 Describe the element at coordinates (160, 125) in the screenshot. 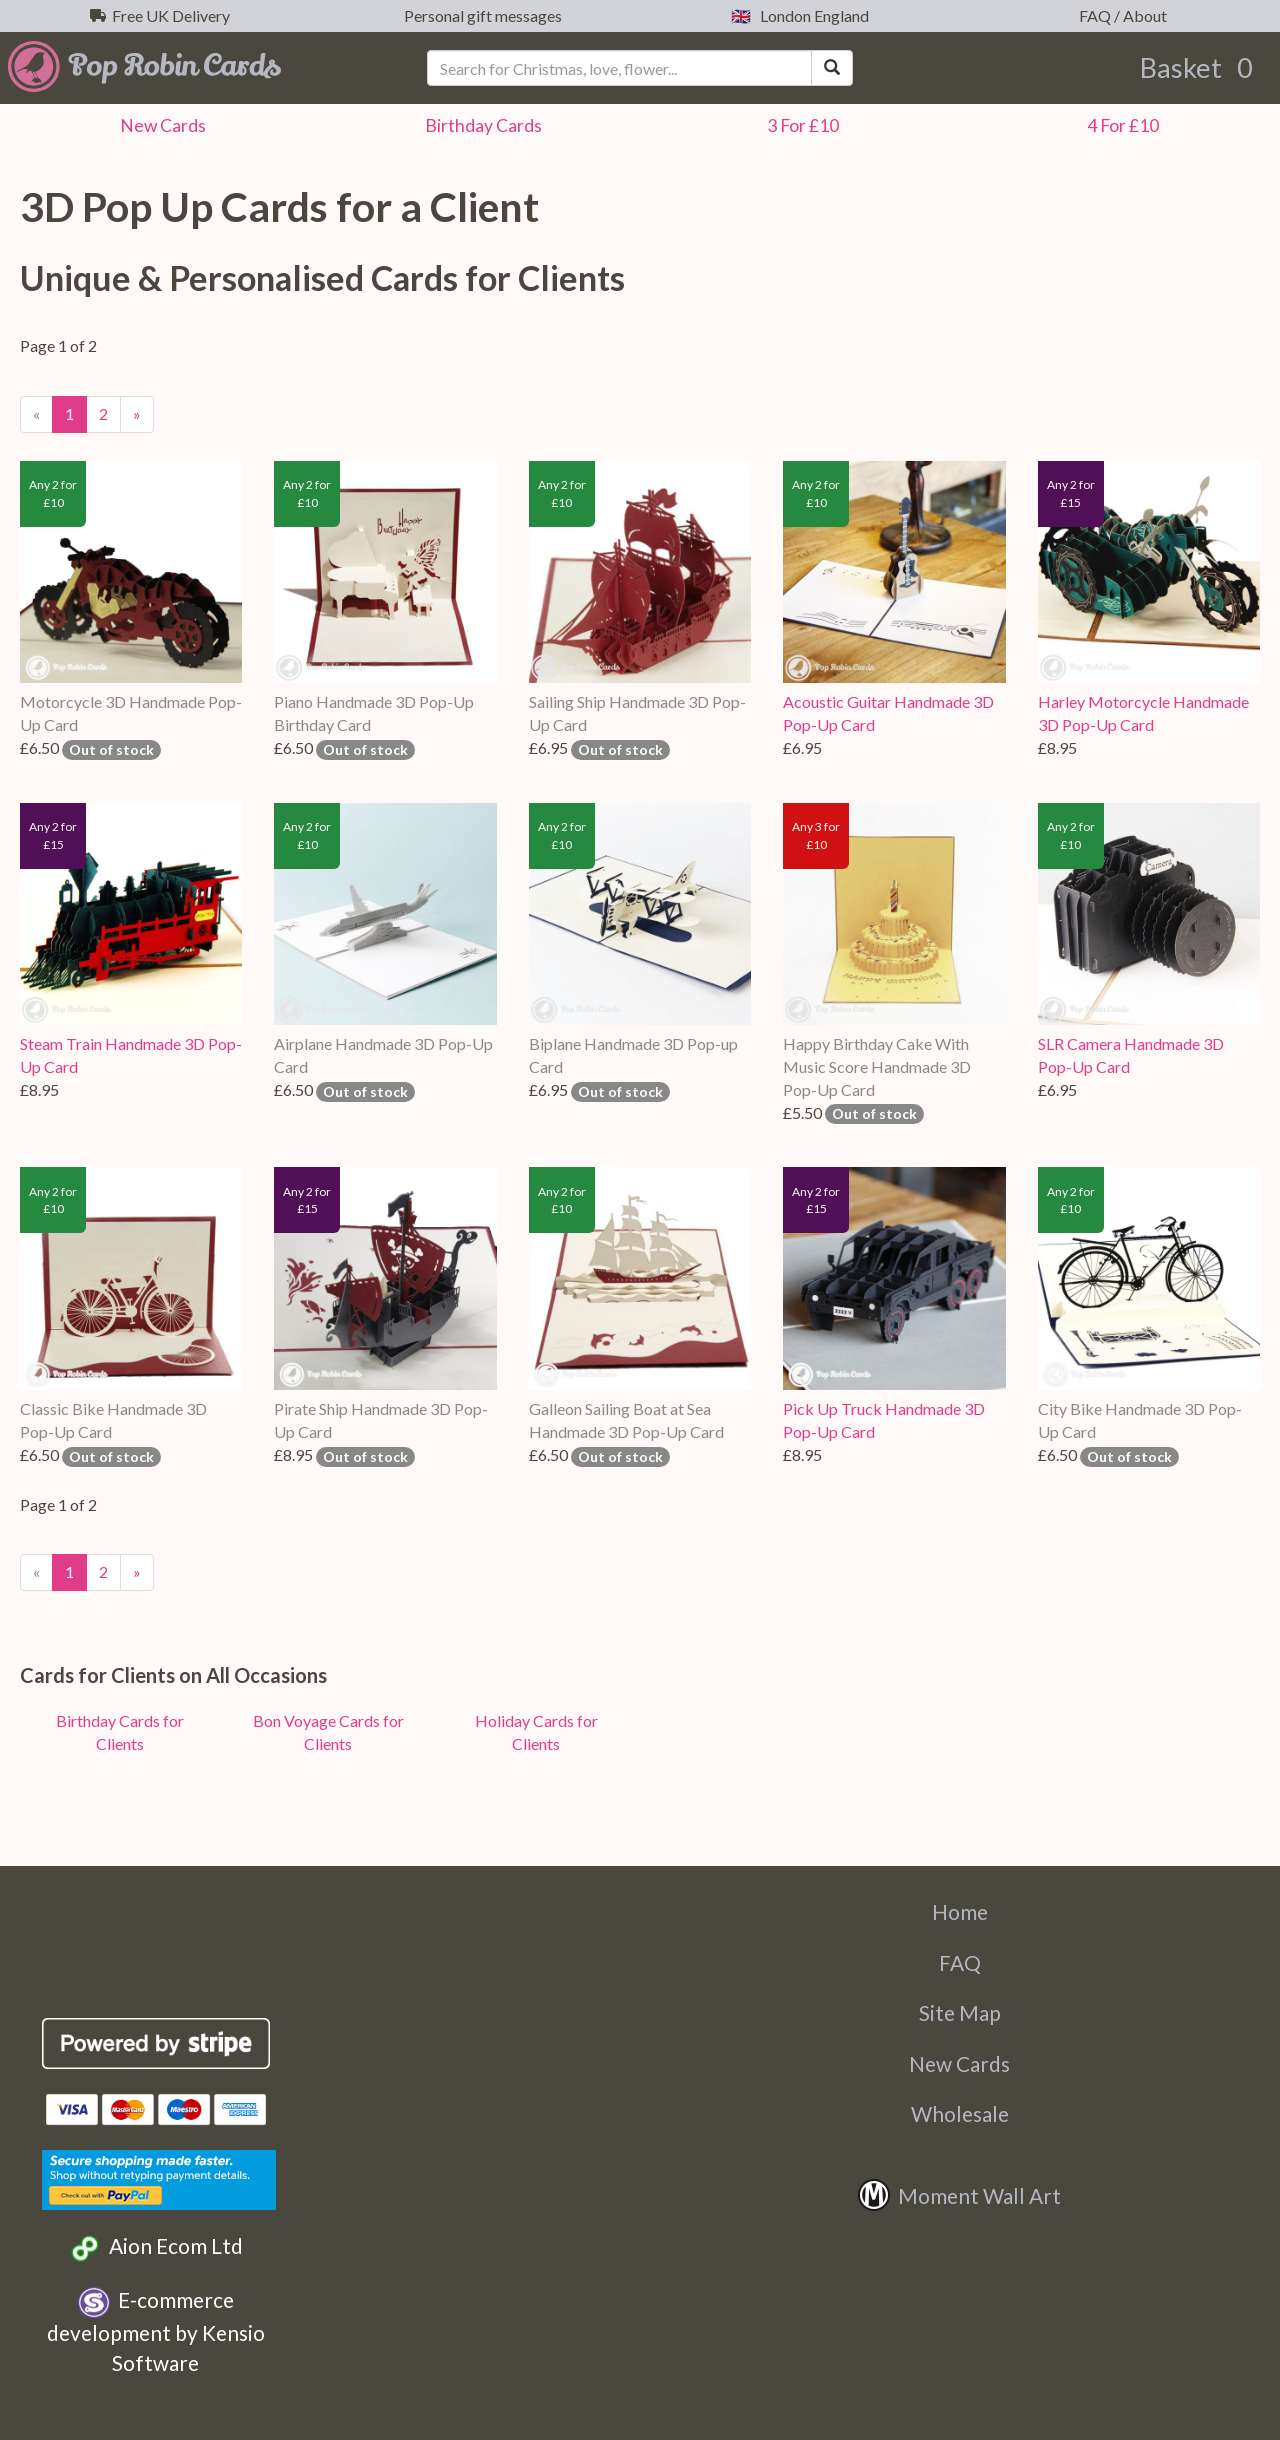

I see `New` at that location.